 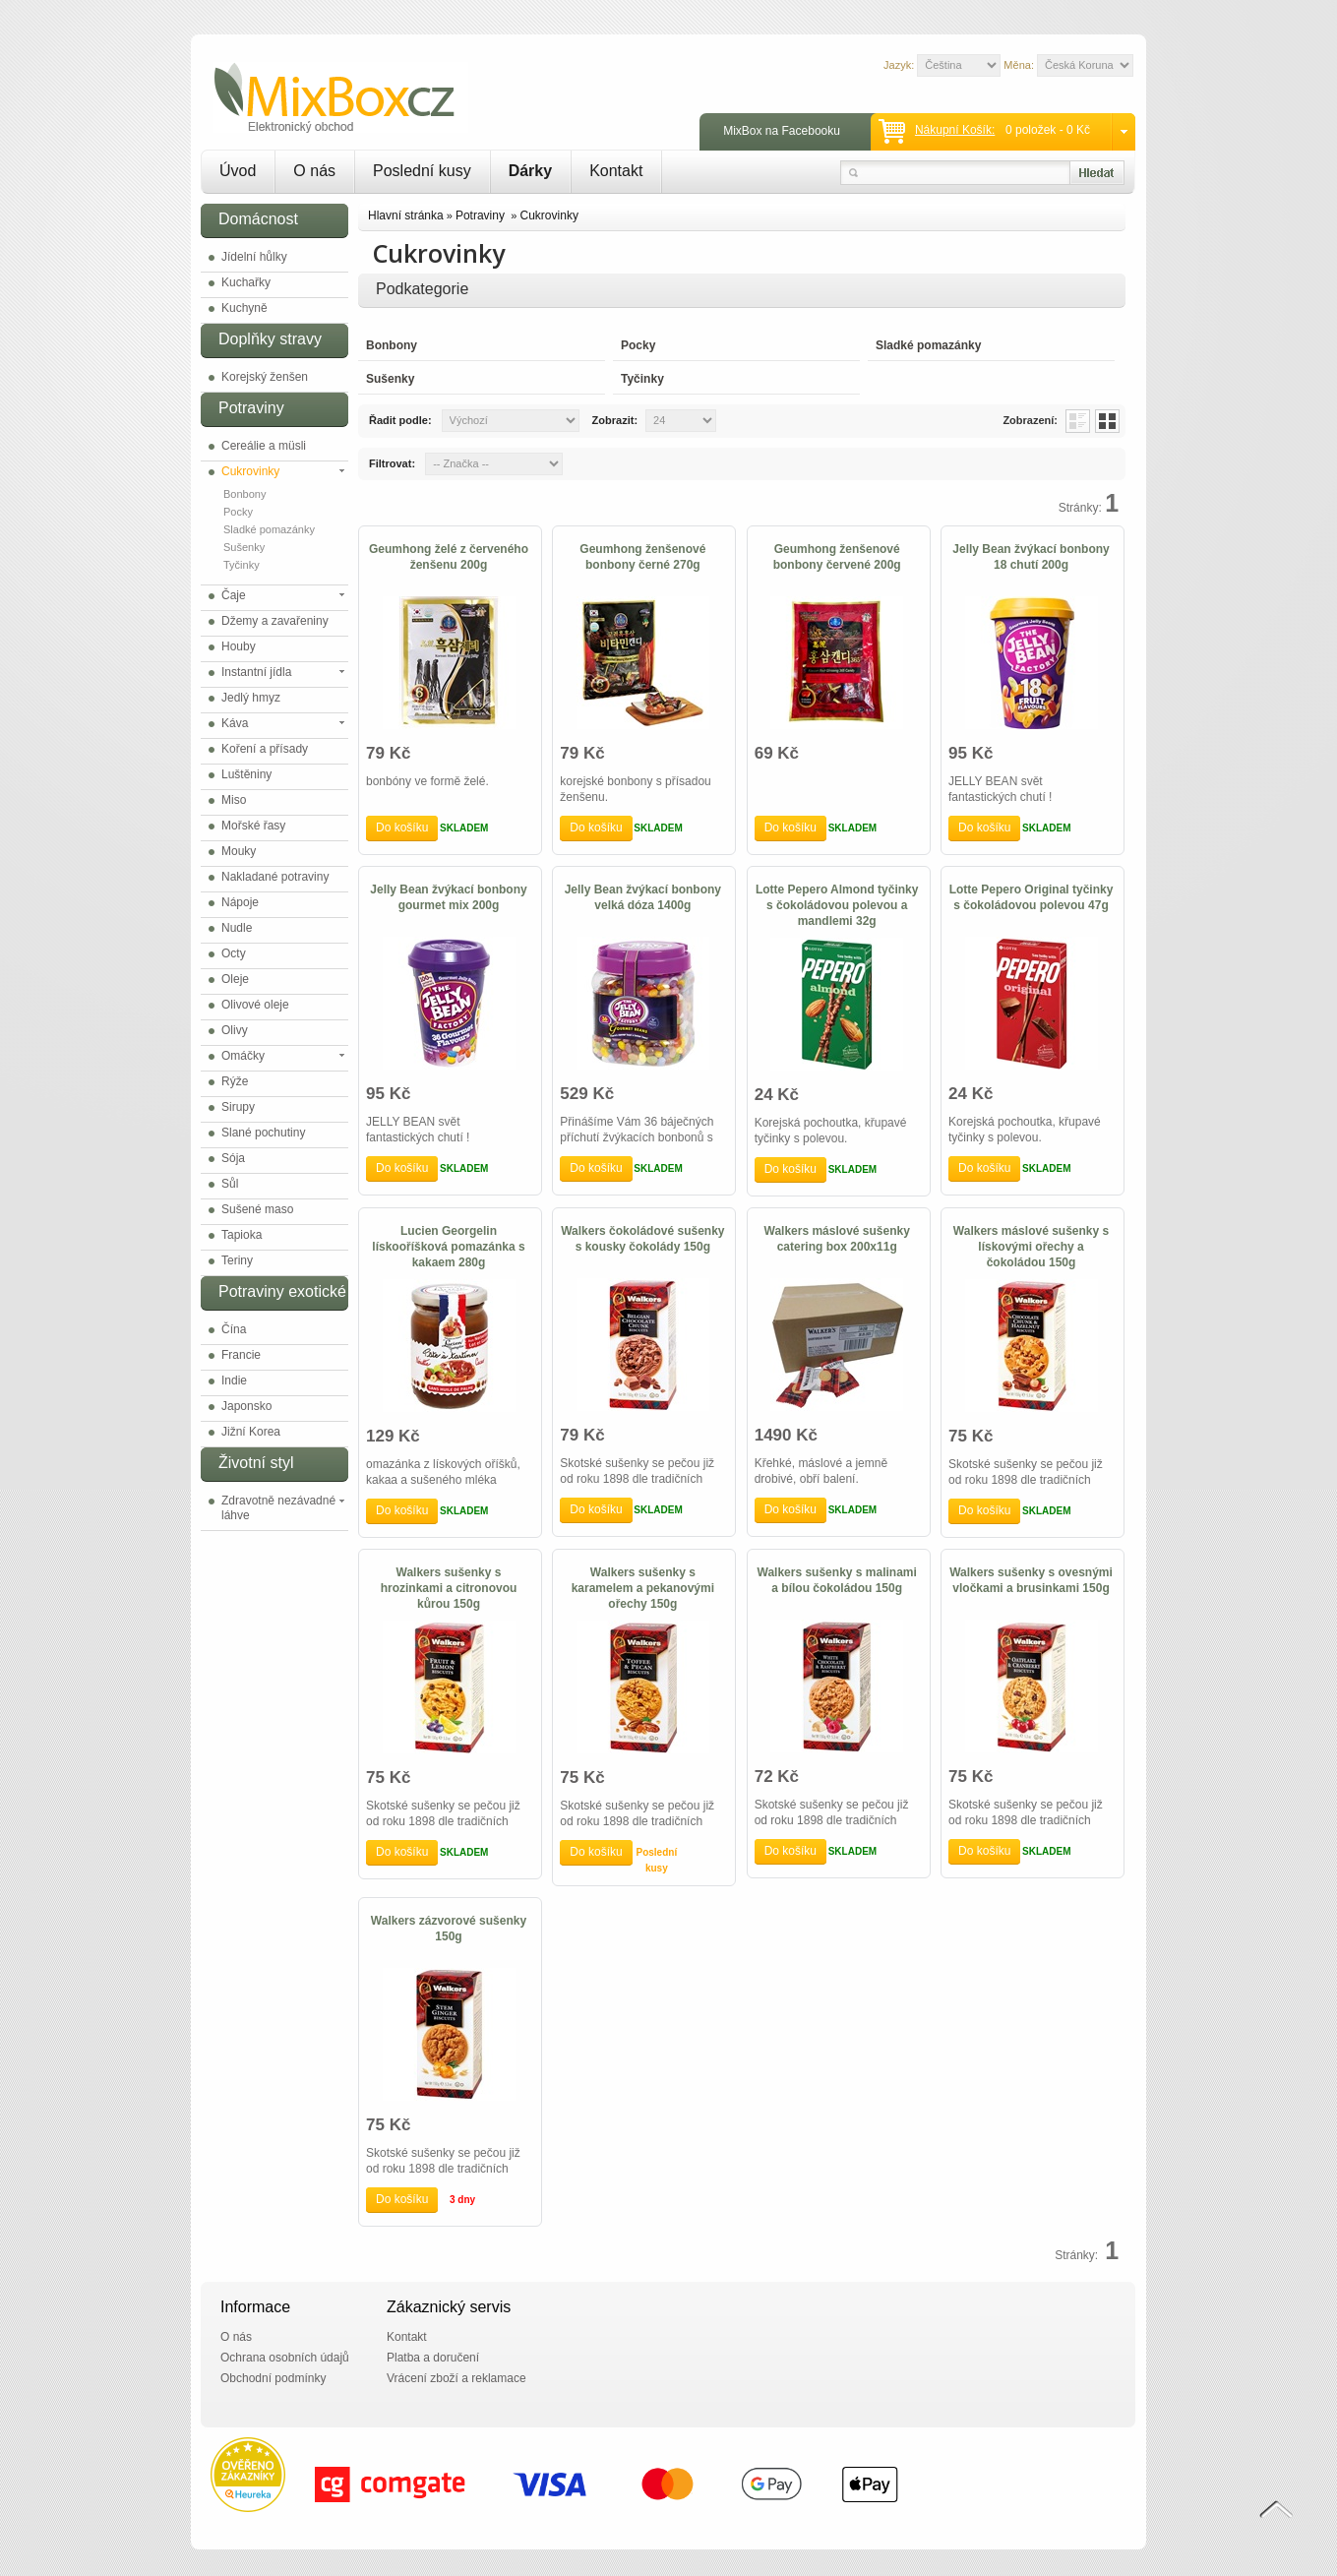 I want to click on Nudle, so click(x=236, y=928).